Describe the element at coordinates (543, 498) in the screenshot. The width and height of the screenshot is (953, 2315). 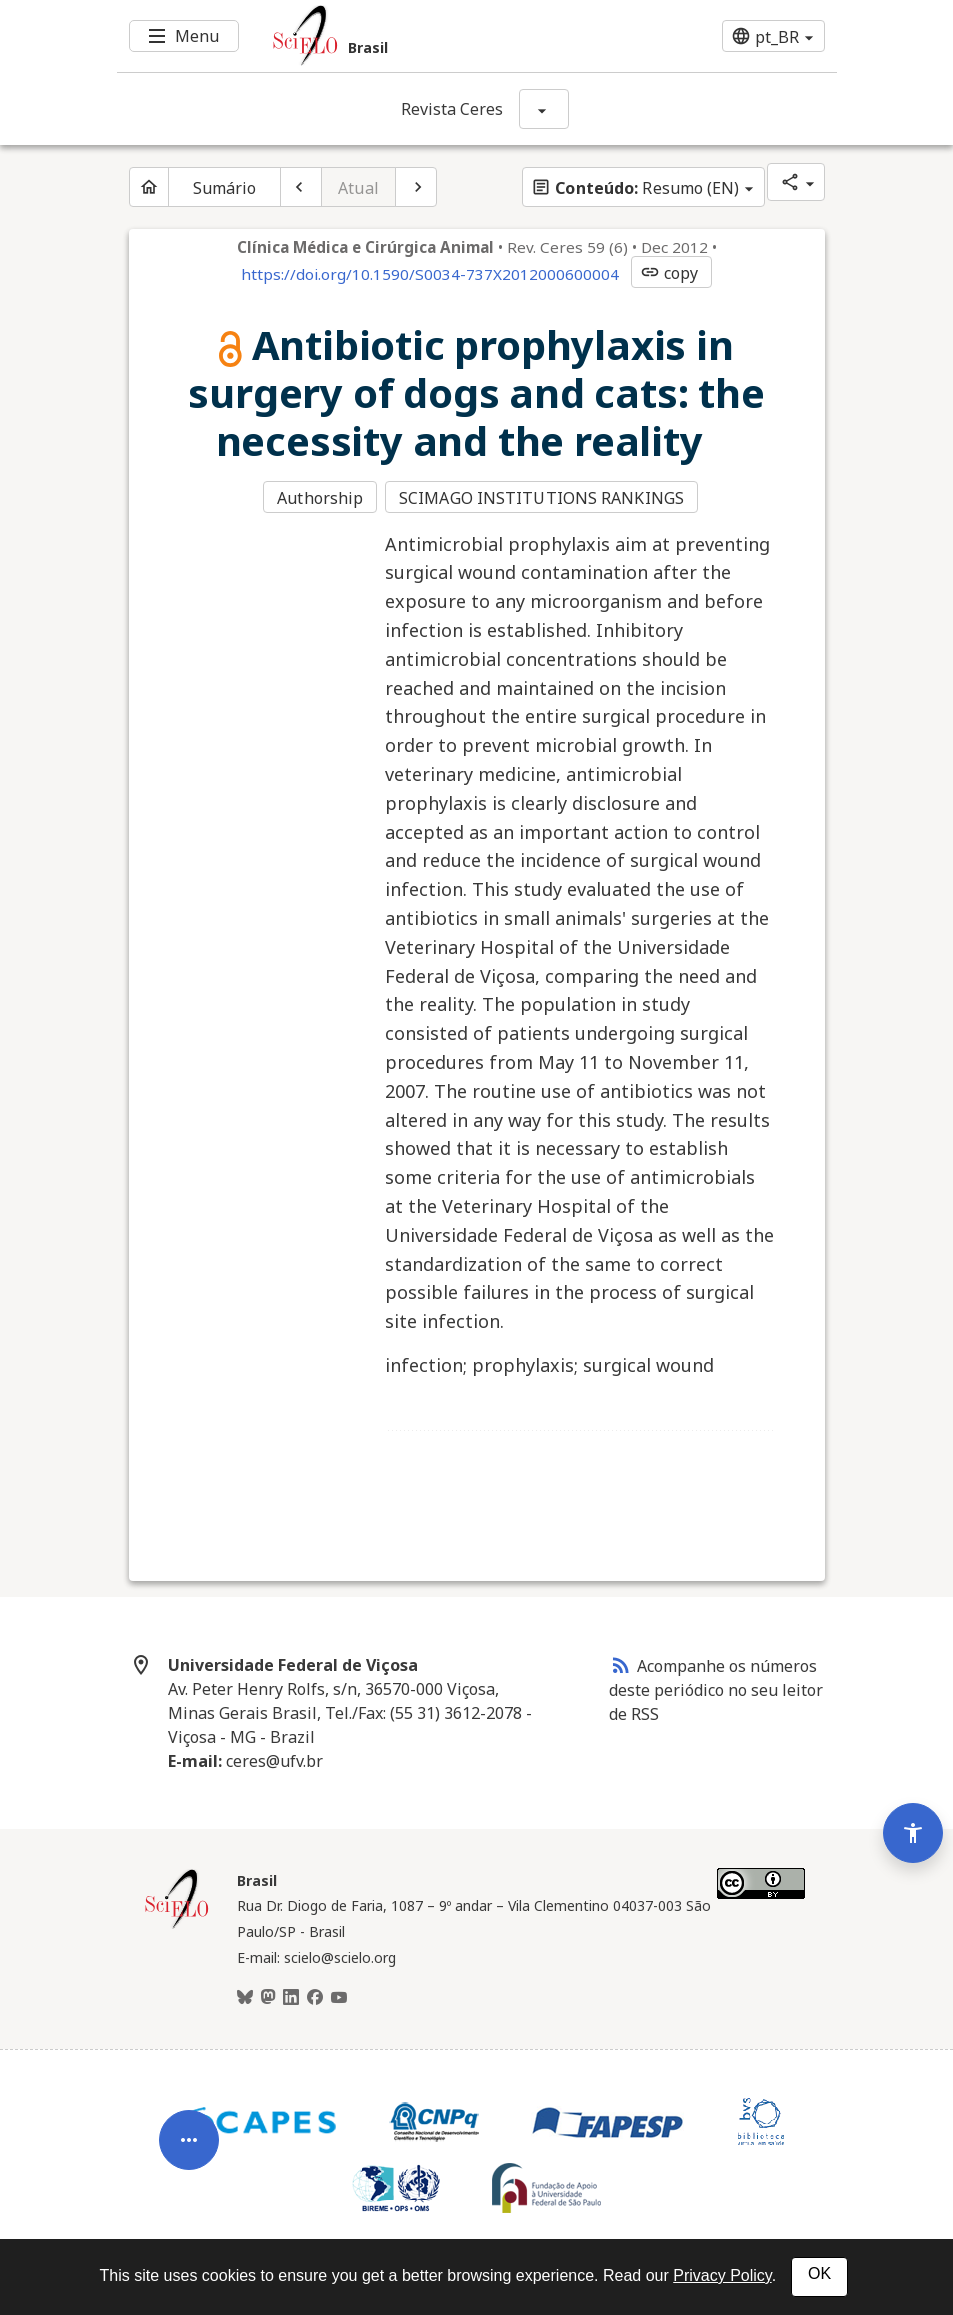
I see `SCIMAGO INSTITUTIONS RANKINGS` at that location.